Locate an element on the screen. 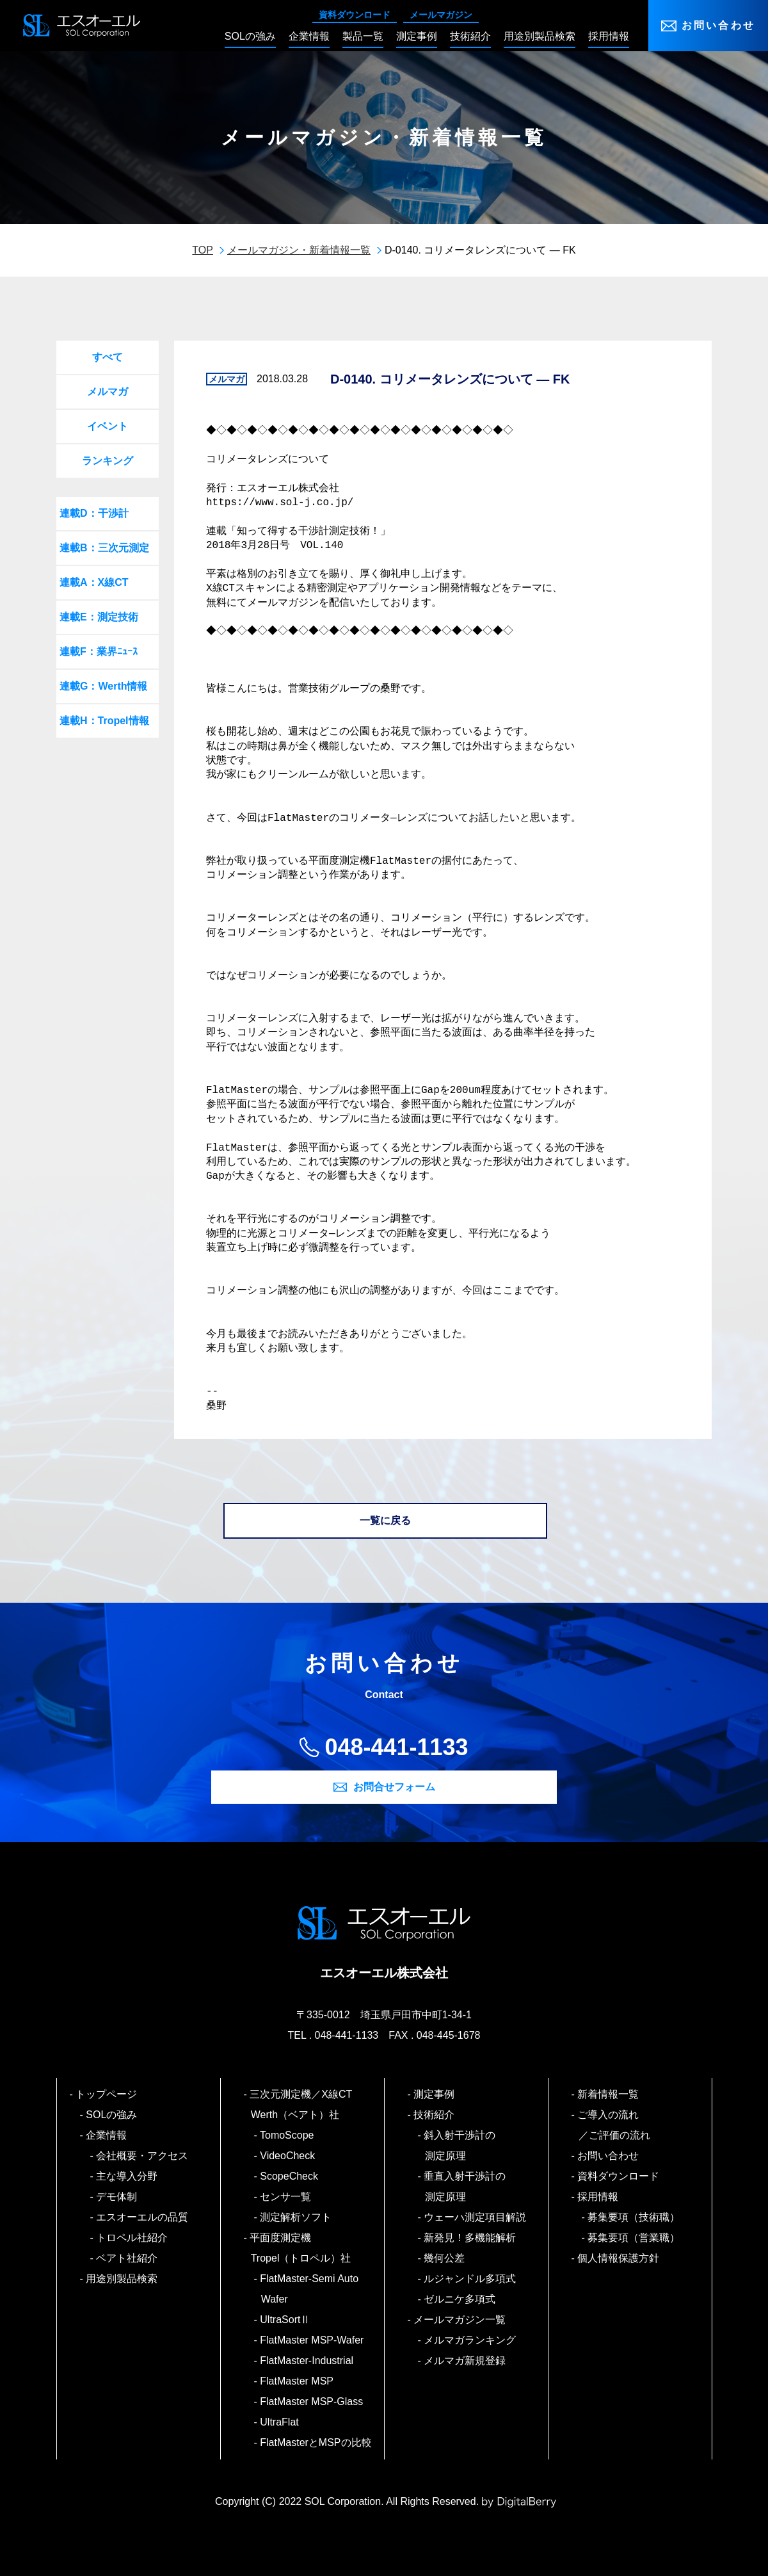  FlatMaster MSP-Wafer is located at coordinates (312, 2340).